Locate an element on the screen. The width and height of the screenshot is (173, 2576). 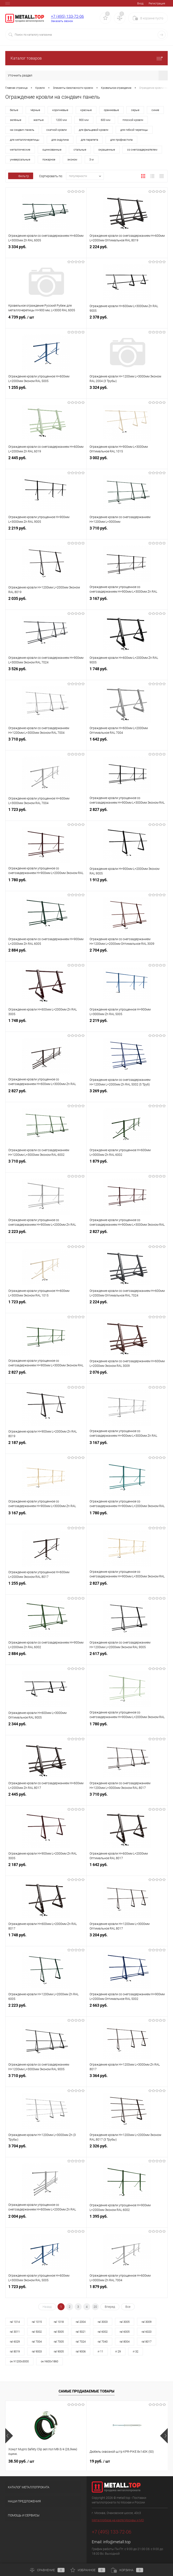
2 187 руб. is located at coordinates (46, 1446).